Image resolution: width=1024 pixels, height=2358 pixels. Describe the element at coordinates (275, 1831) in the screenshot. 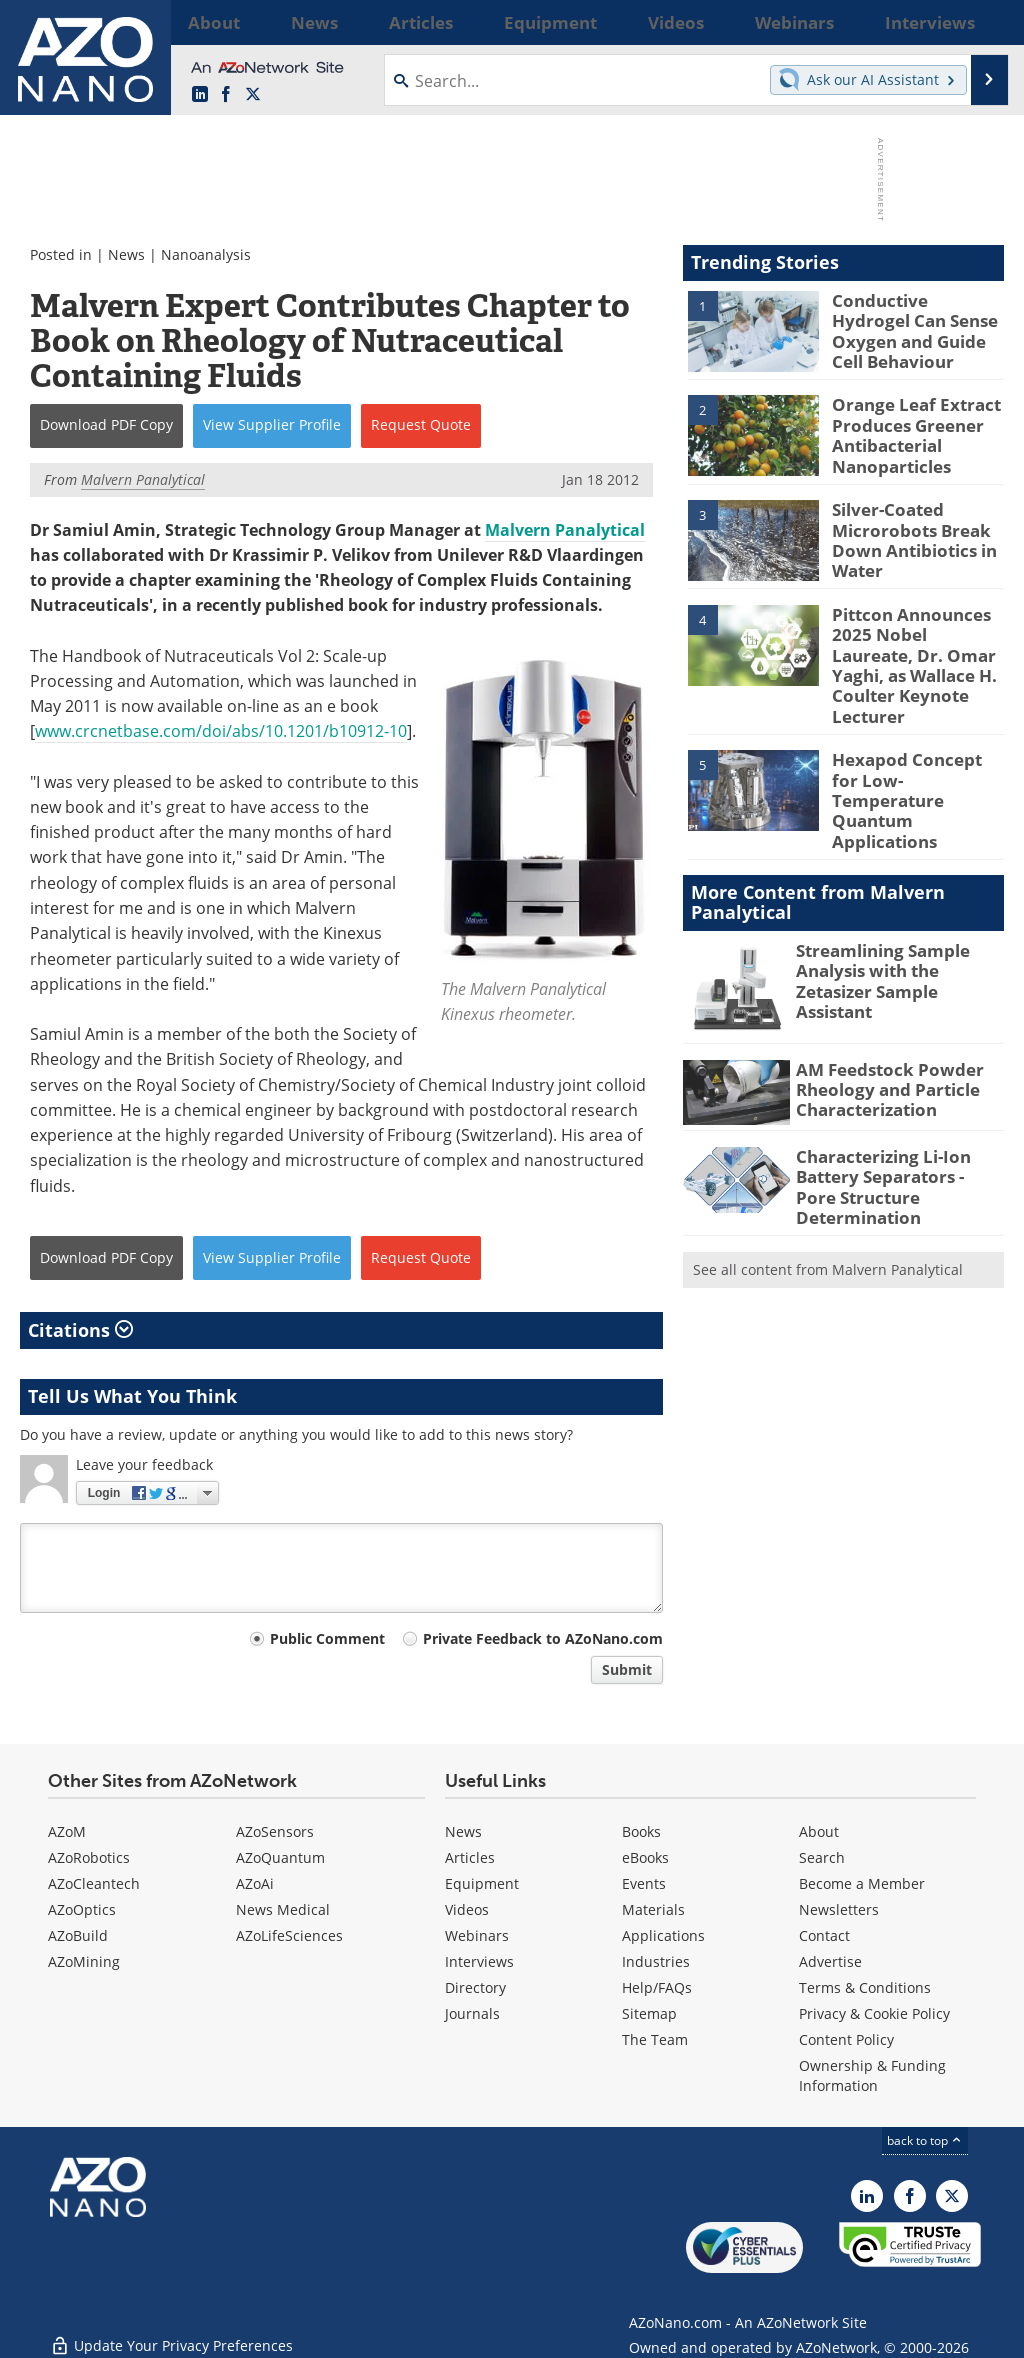

I see `AZoSensors` at that location.